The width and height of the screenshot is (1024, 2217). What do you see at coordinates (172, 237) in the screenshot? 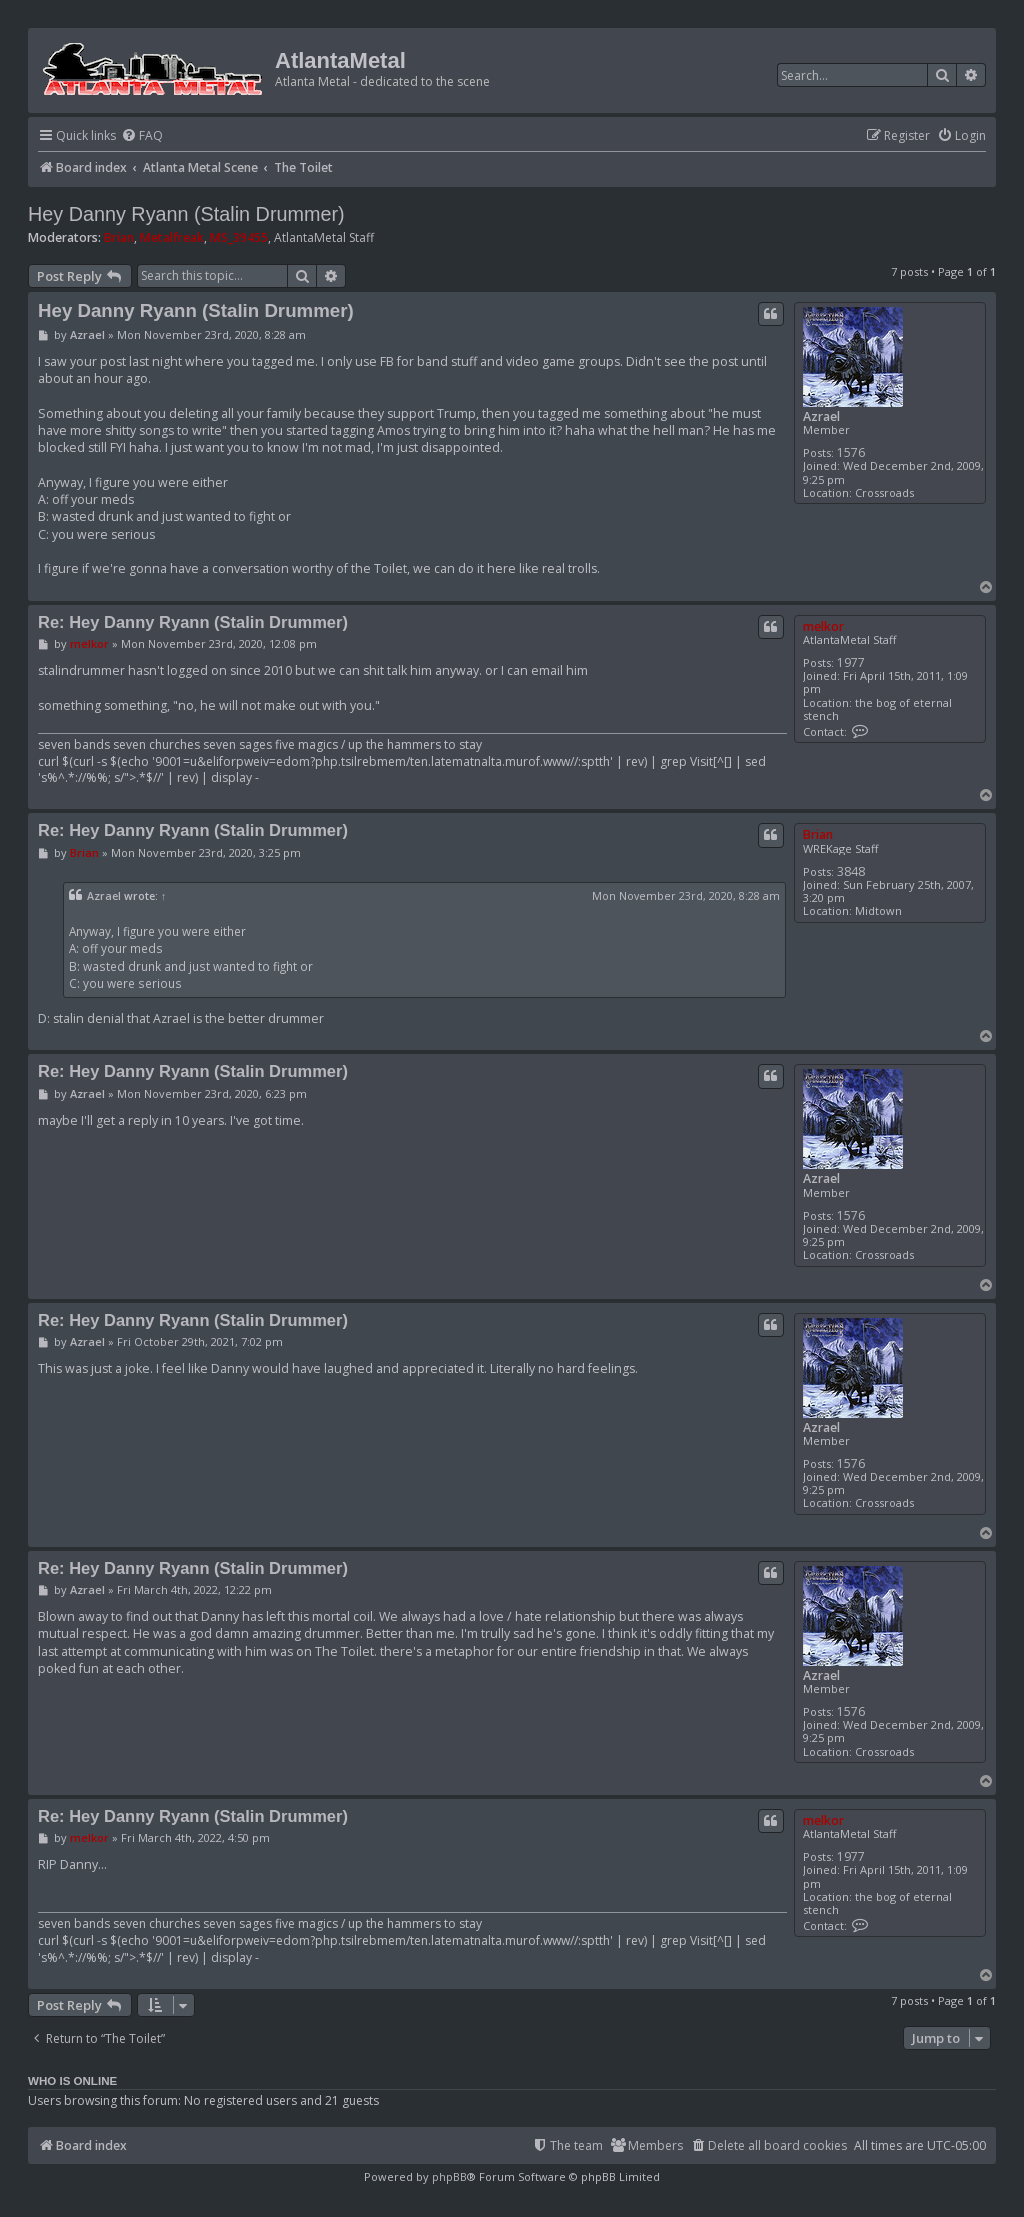
I see `Metalfreak` at bounding box center [172, 237].